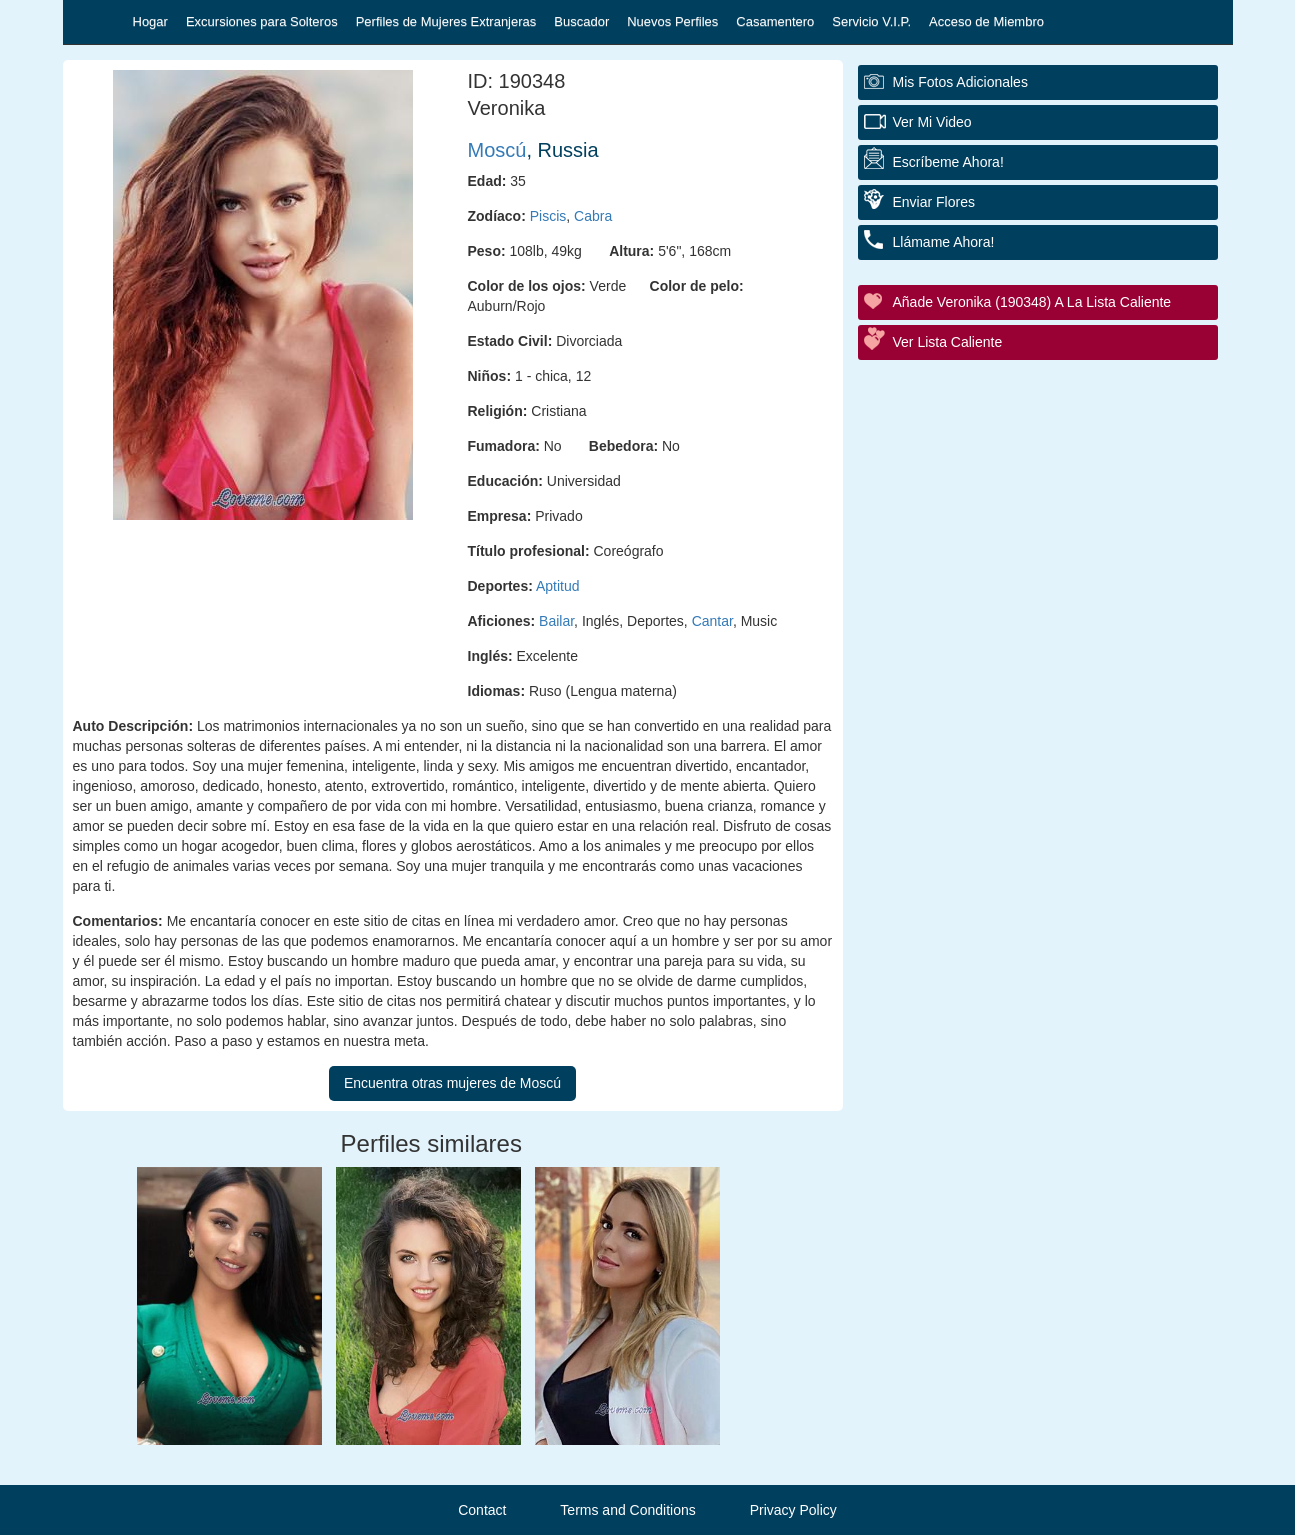  Describe the element at coordinates (1032, 302) in the screenshot. I see `Añade Veronika (190348) a la lista caliente` at that location.